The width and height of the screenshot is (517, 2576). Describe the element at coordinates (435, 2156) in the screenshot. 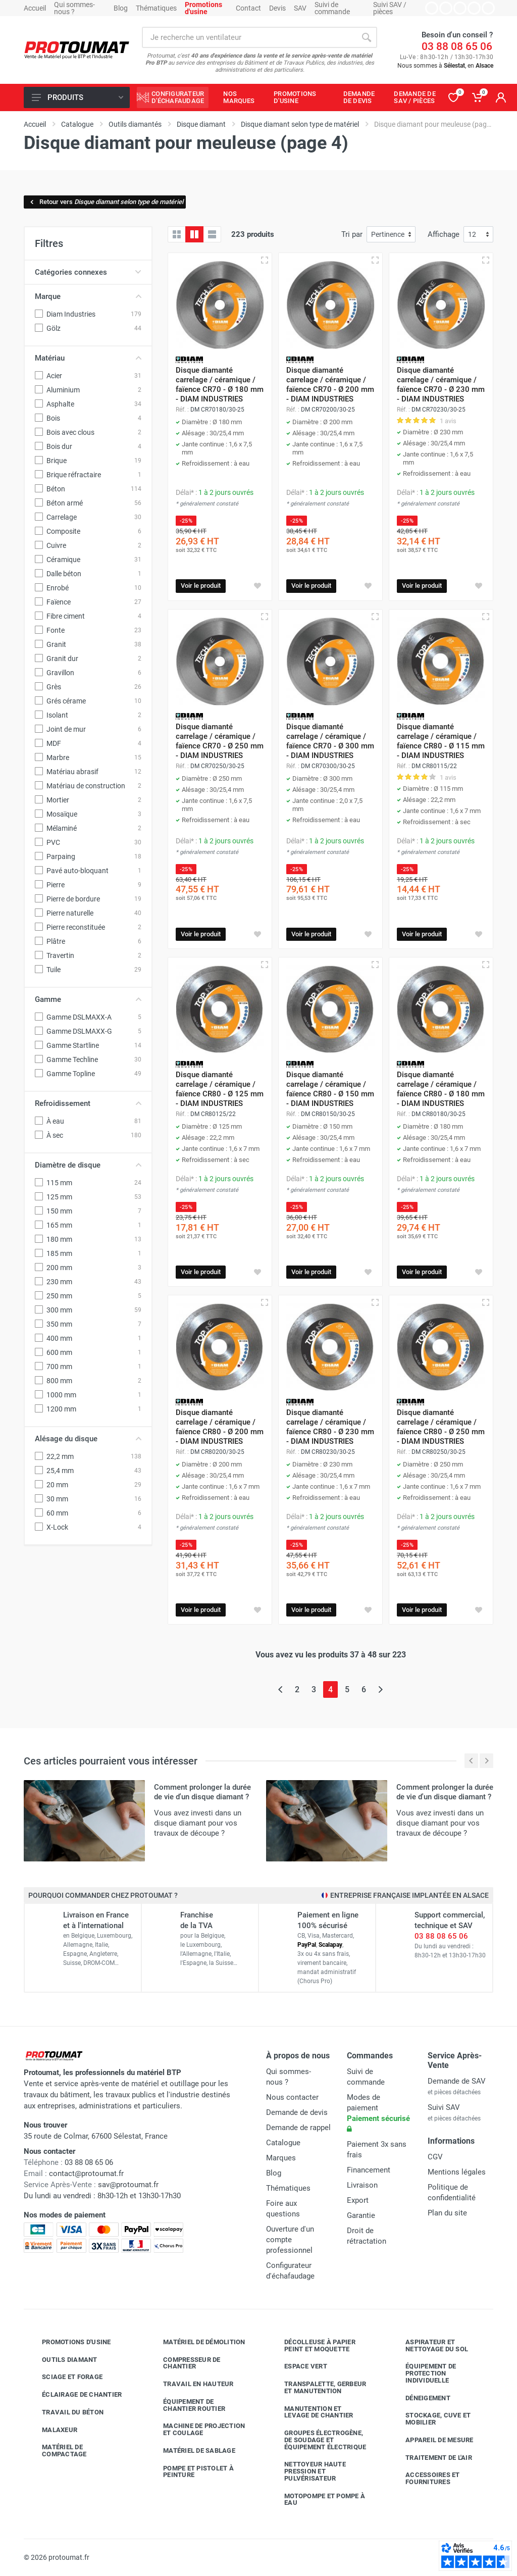

I see `CGV` at that location.